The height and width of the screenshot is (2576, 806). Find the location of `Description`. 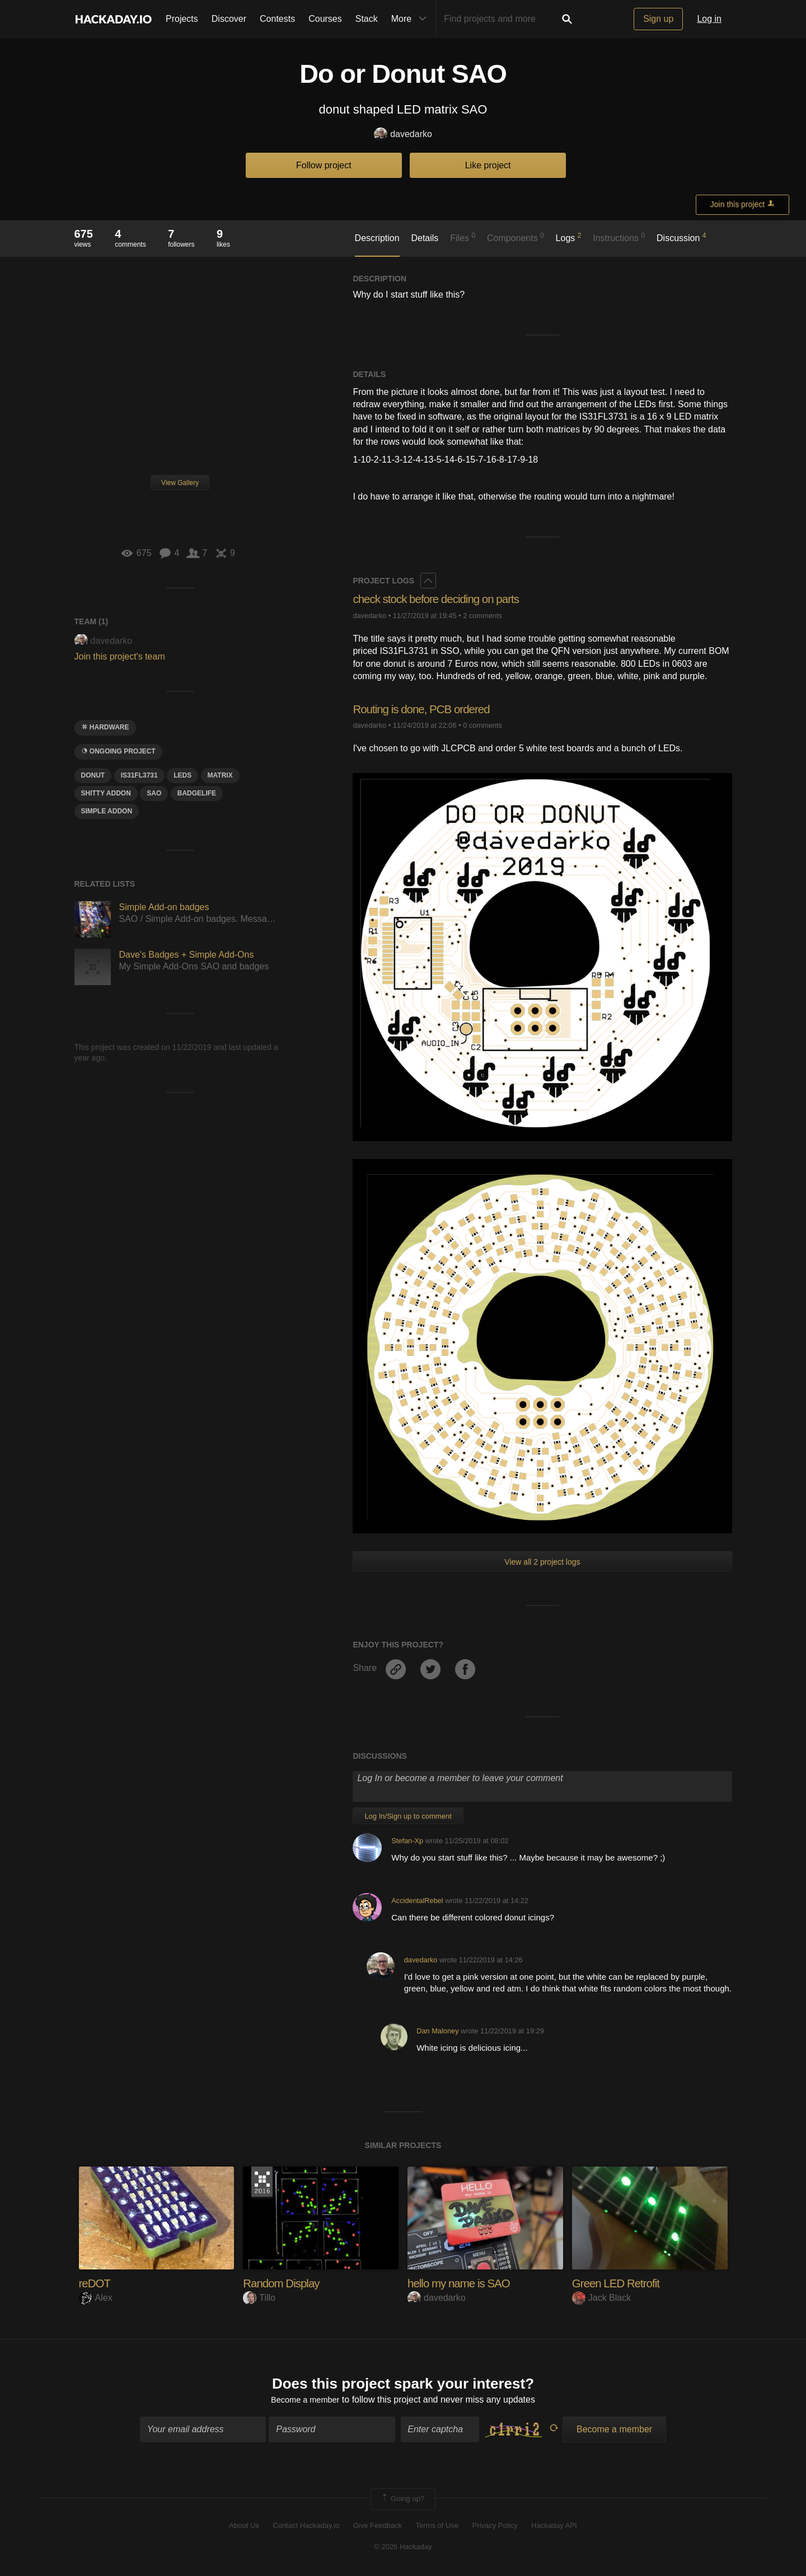

Description is located at coordinates (377, 238).